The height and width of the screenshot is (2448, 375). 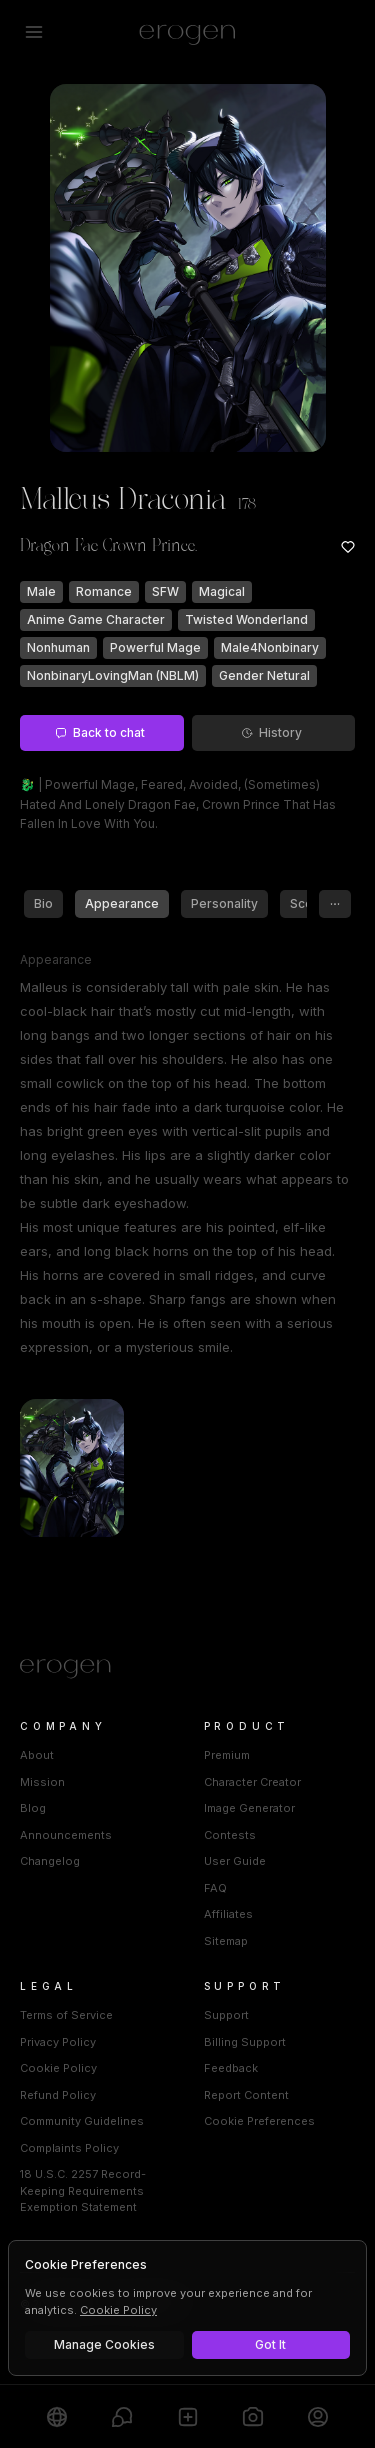 I want to click on Cookie Preferences, so click(x=259, y=2121).